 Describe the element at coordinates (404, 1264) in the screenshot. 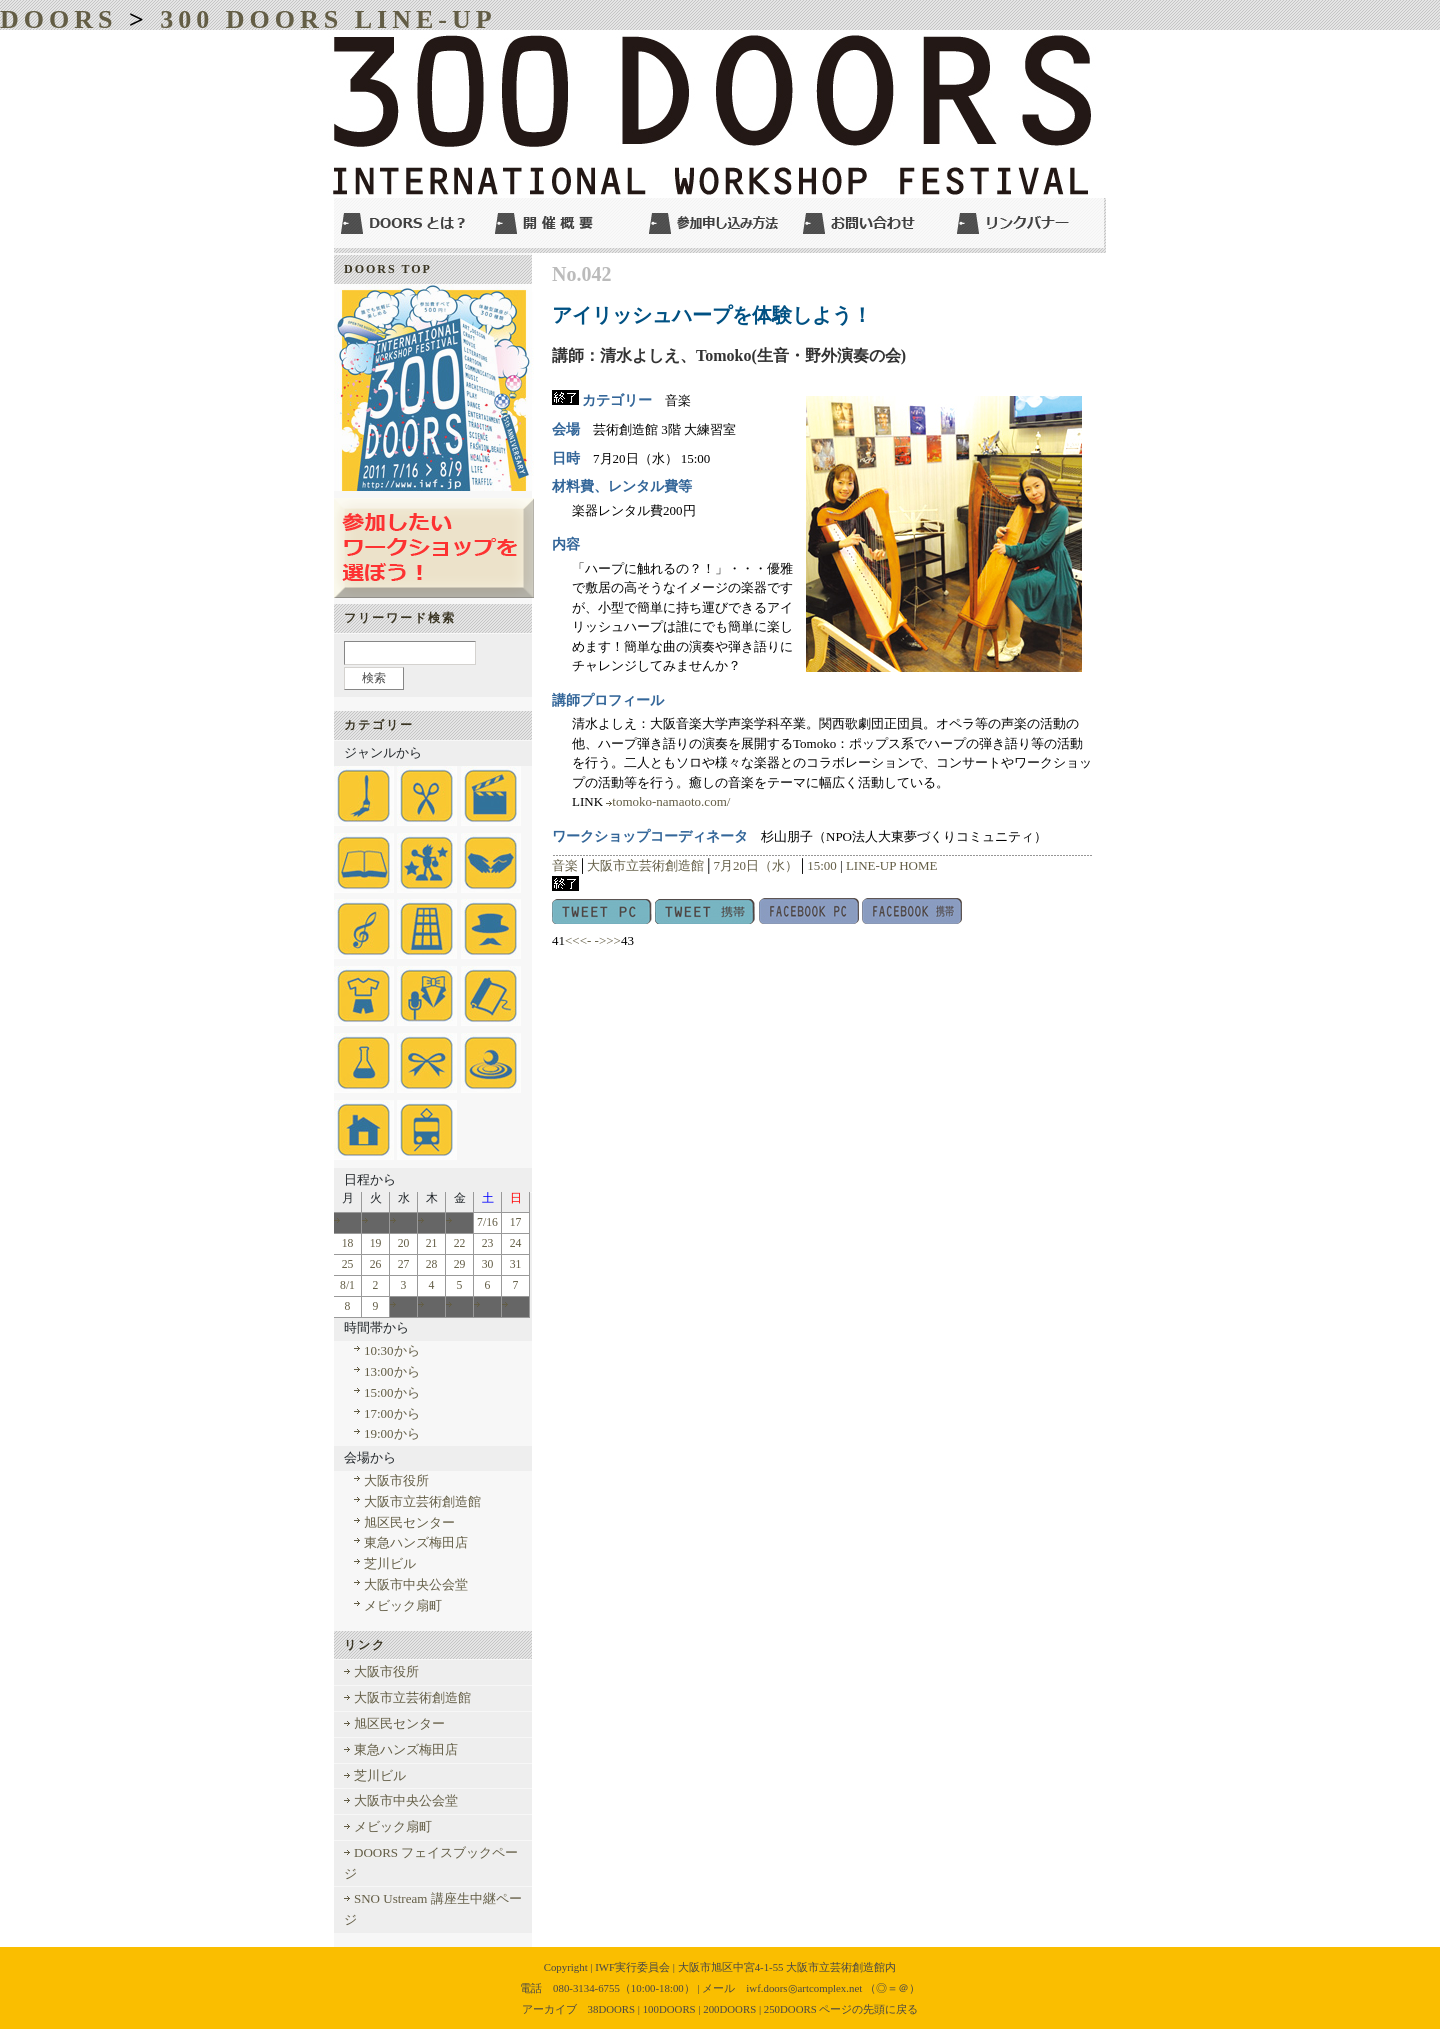

I see `27` at that location.